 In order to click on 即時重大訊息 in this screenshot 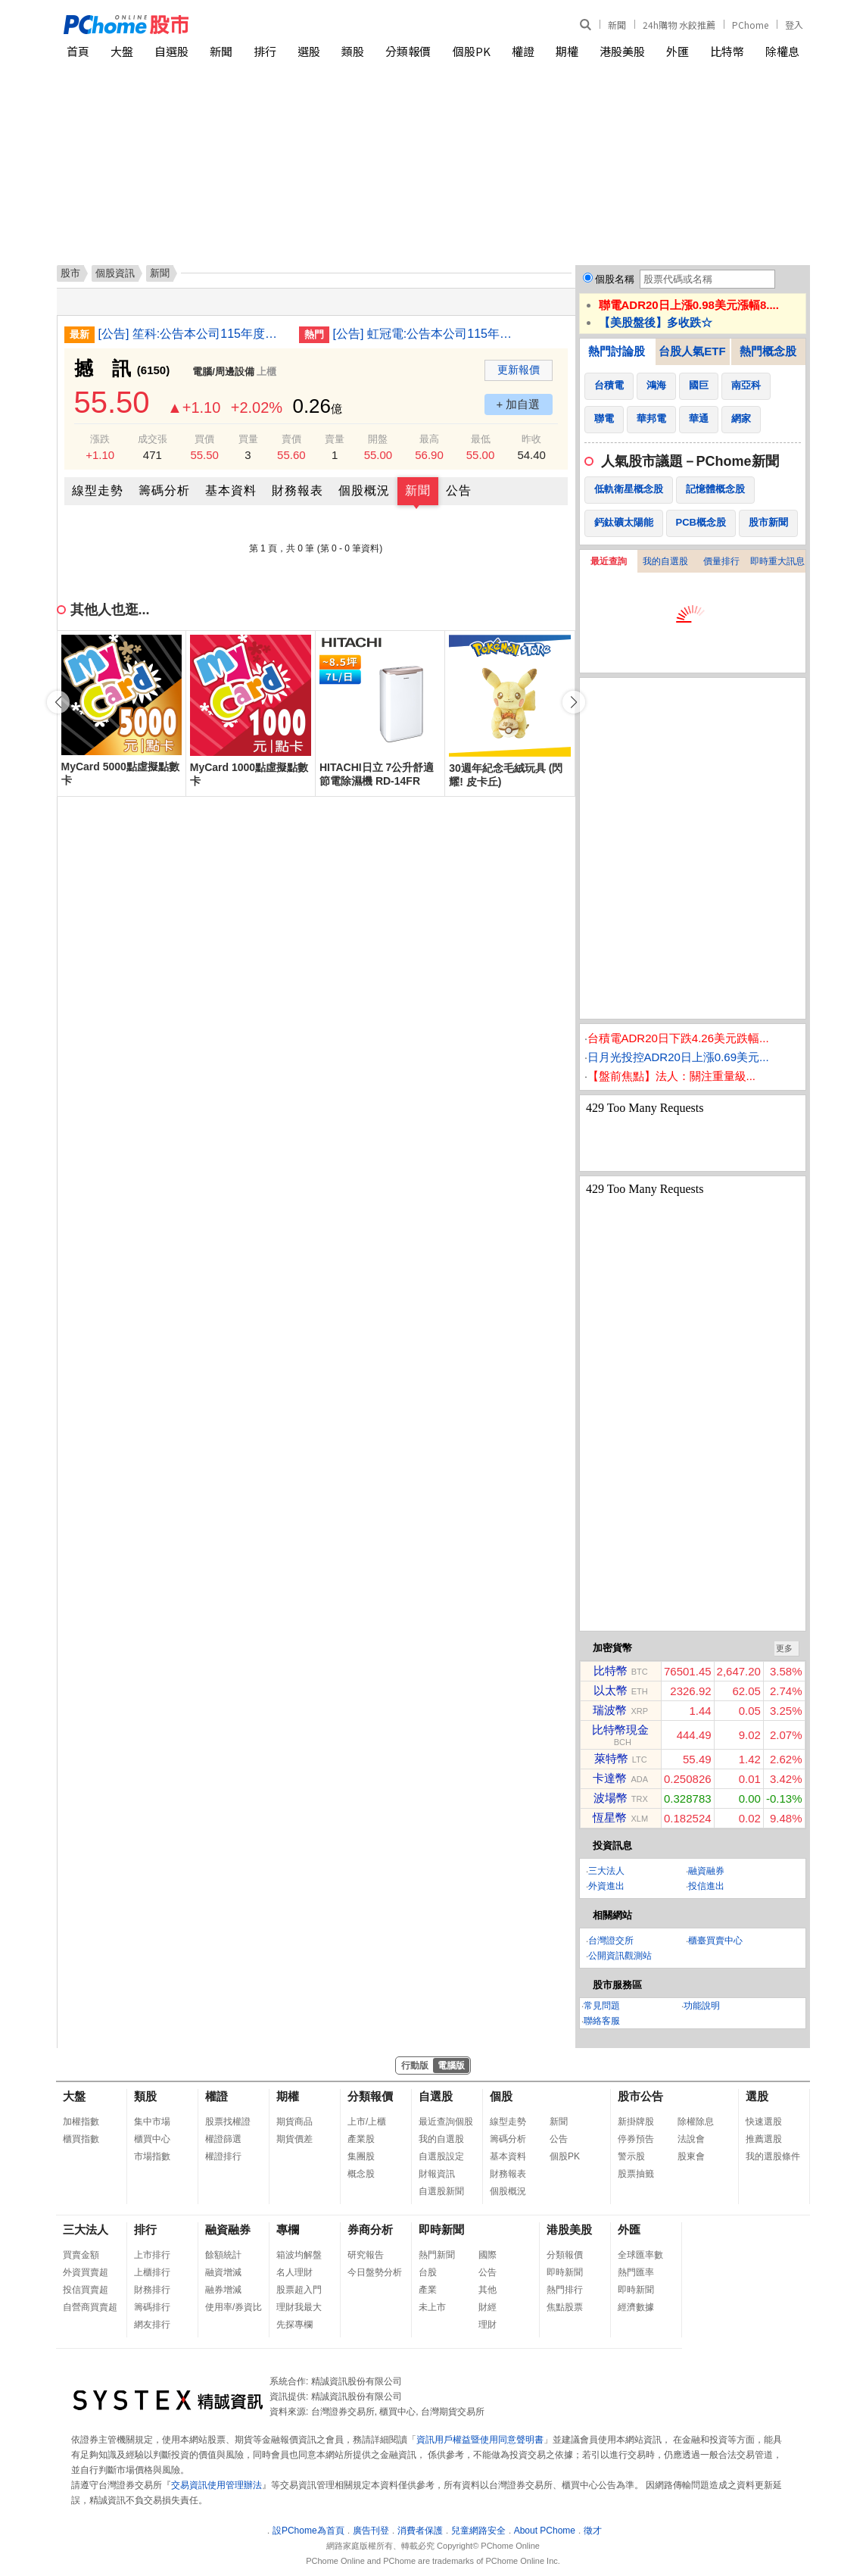, I will do `click(777, 561)`.